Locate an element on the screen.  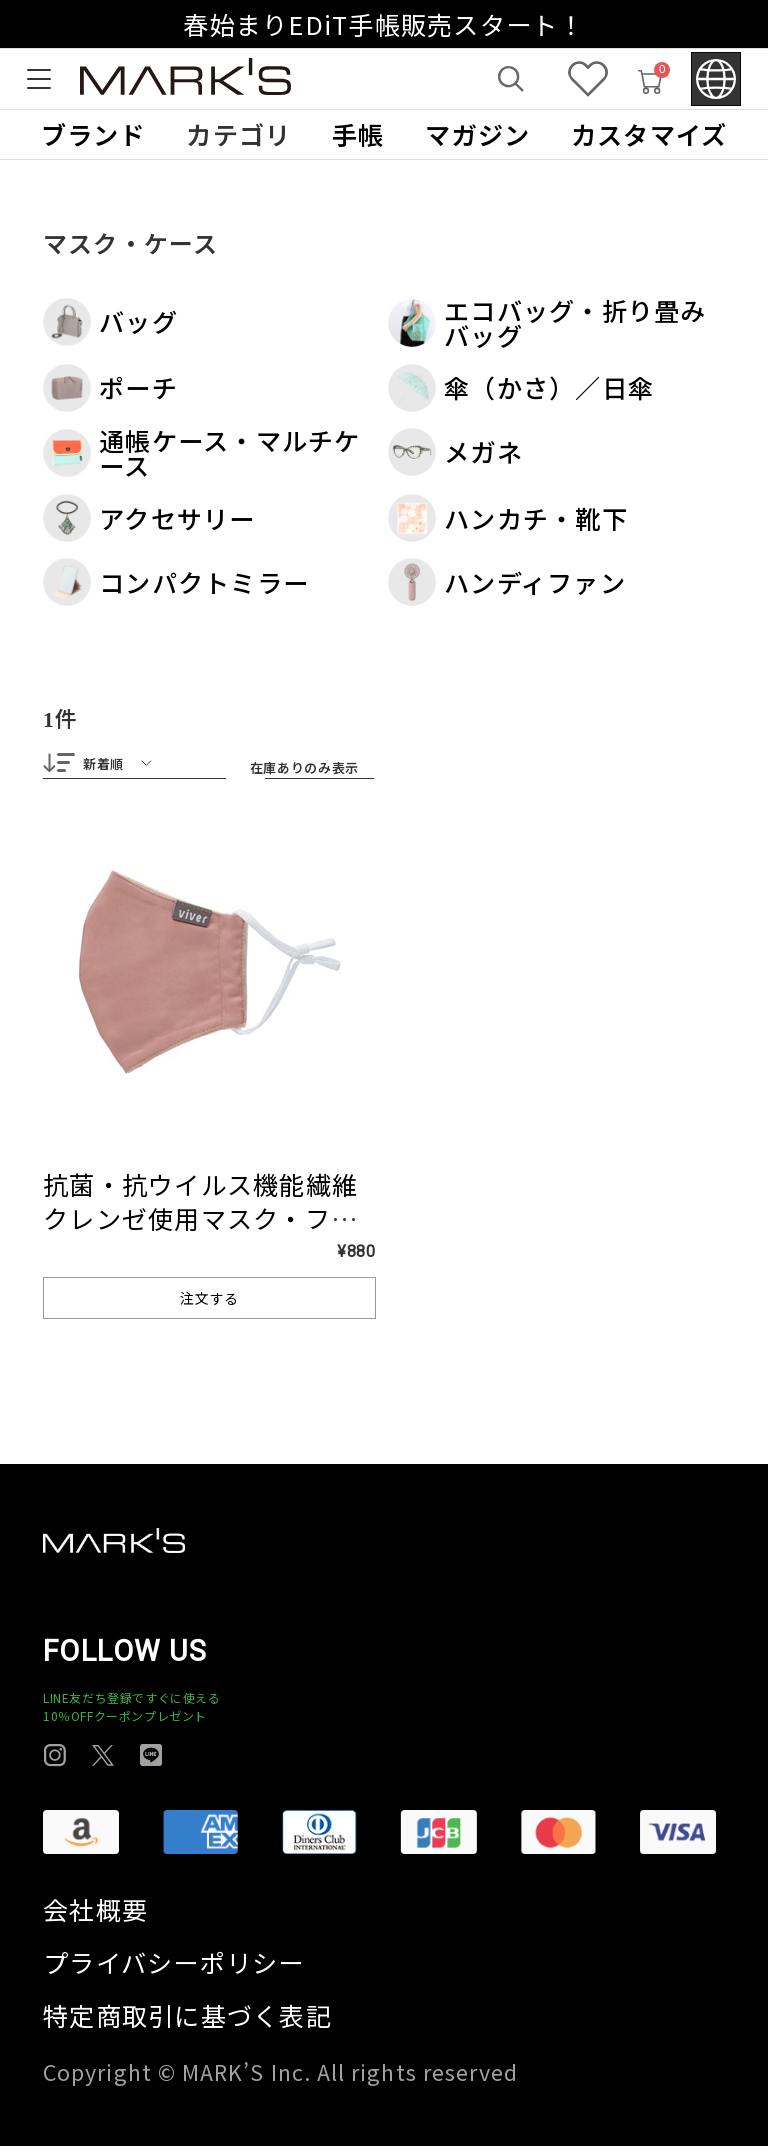
手帳 is located at coordinates (358, 134).